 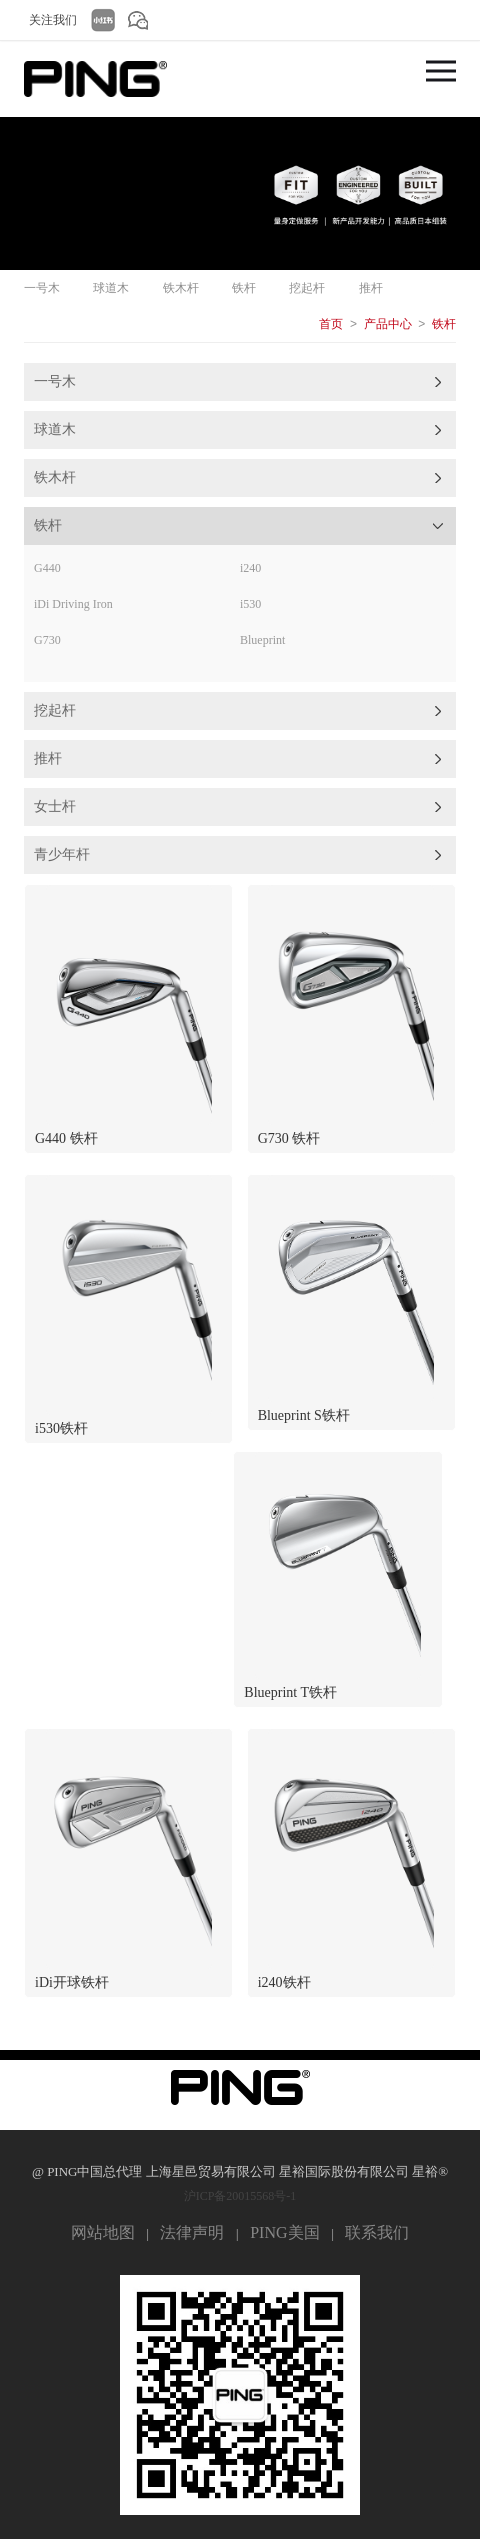 What do you see at coordinates (371, 288) in the screenshot?
I see `推杆` at bounding box center [371, 288].